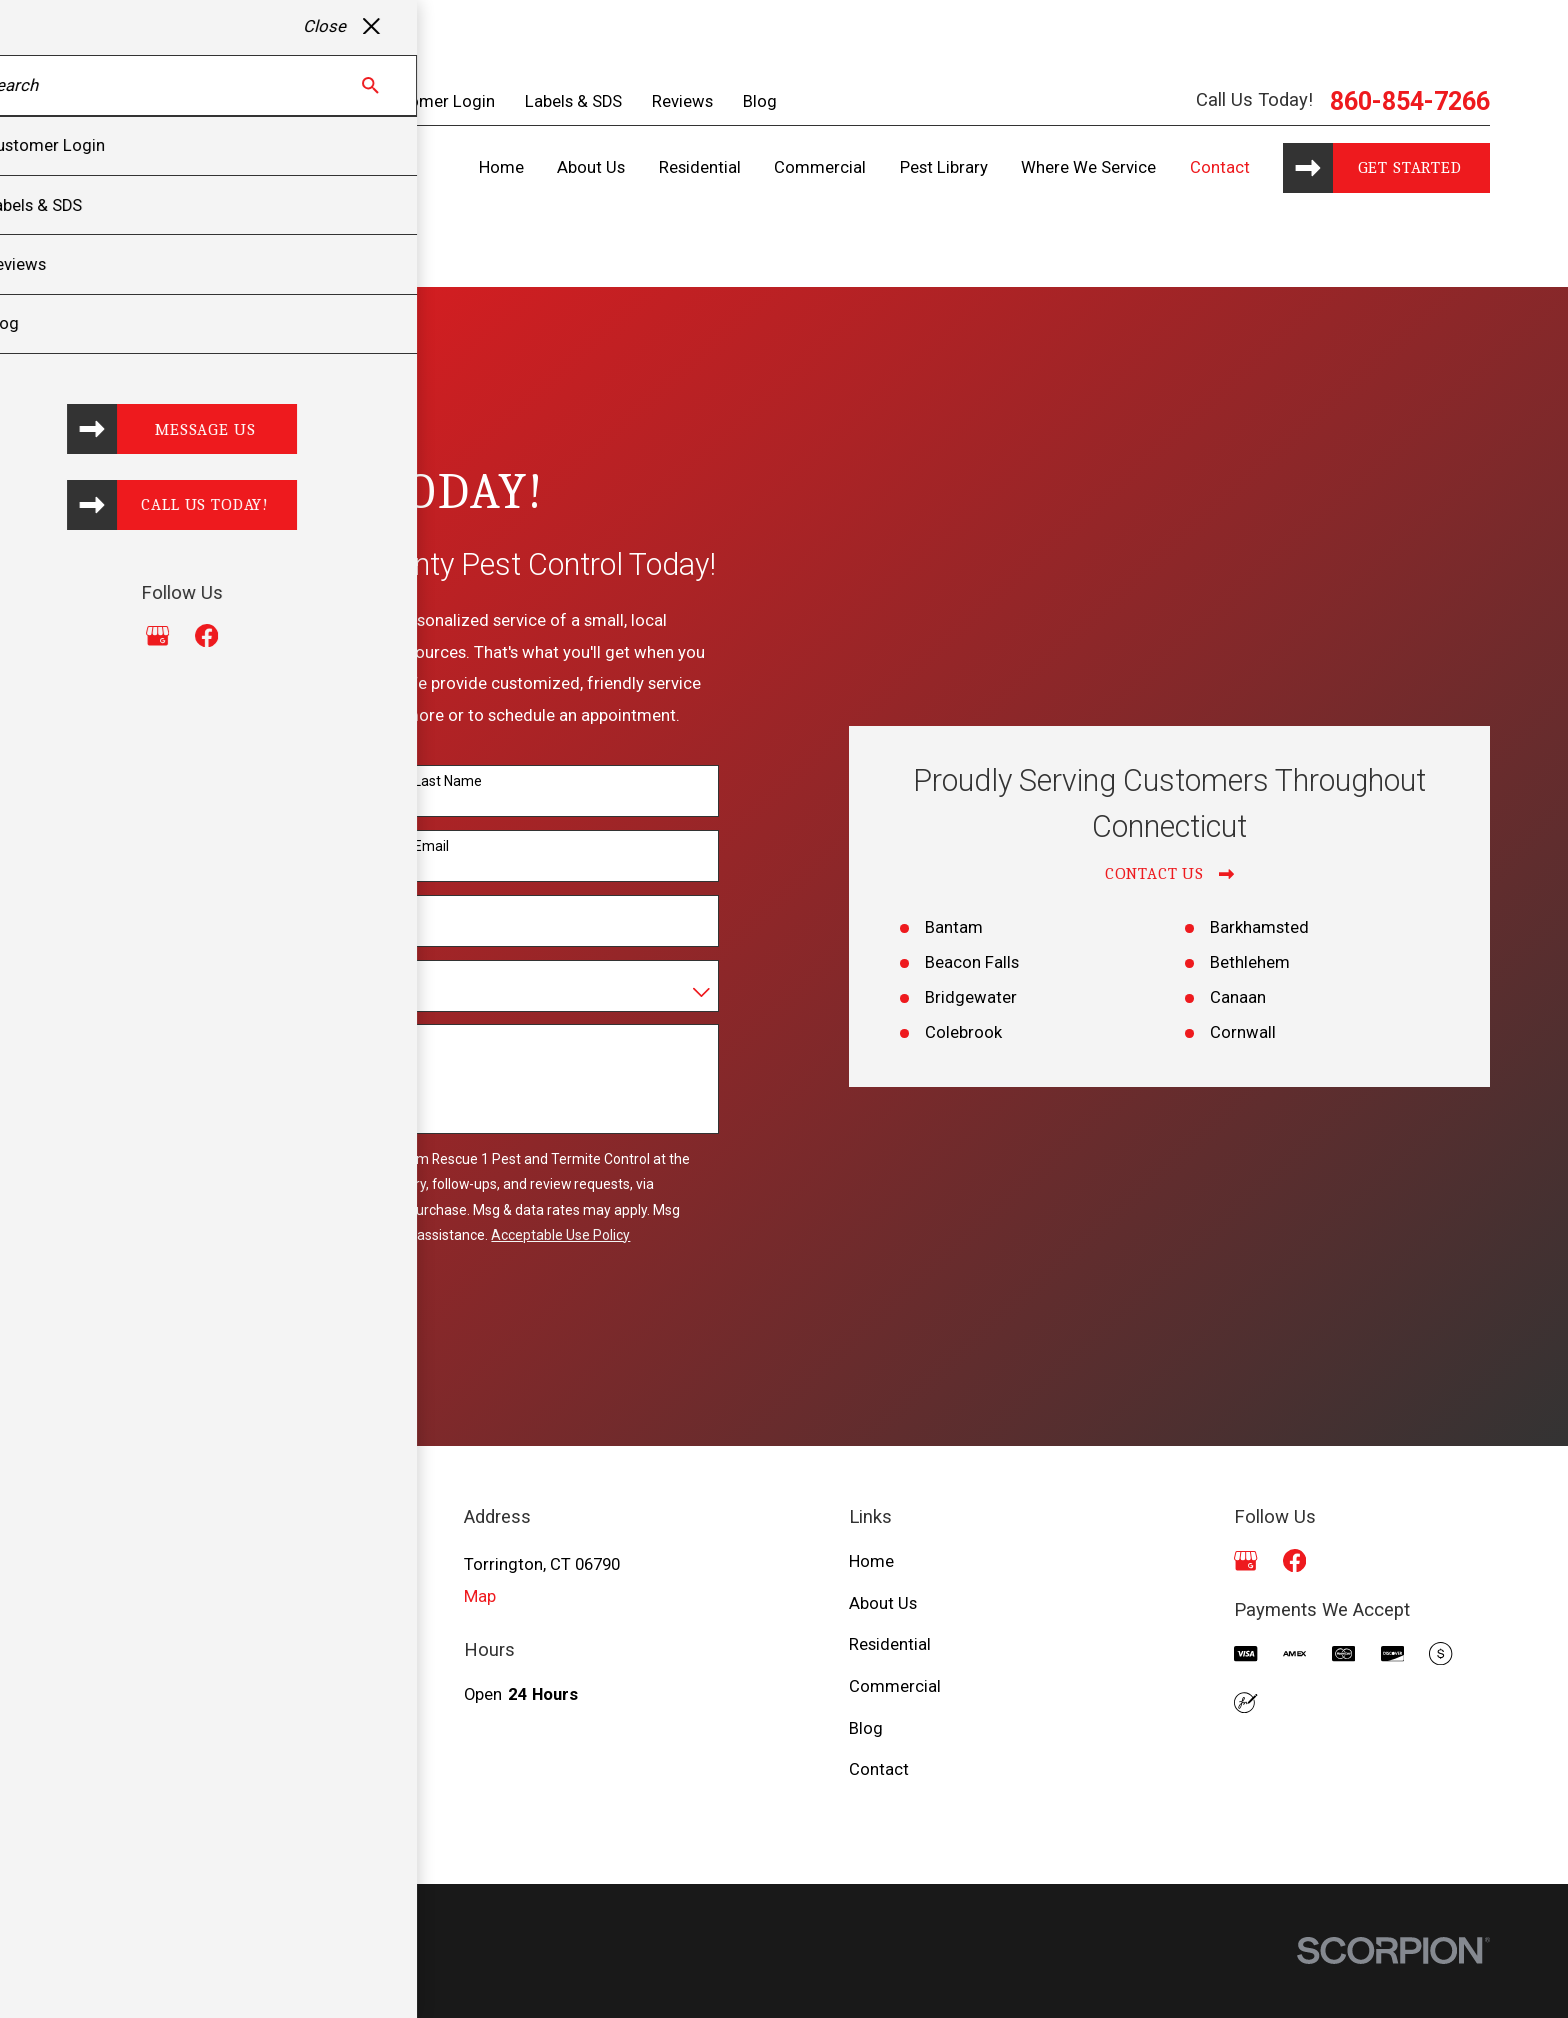 The height and width of the screenshot is (2018, 1568). What do you see at coordinates (106, 1977) in the screenshot?
I see `[menuitem]` at bounding box center [106, 1977].